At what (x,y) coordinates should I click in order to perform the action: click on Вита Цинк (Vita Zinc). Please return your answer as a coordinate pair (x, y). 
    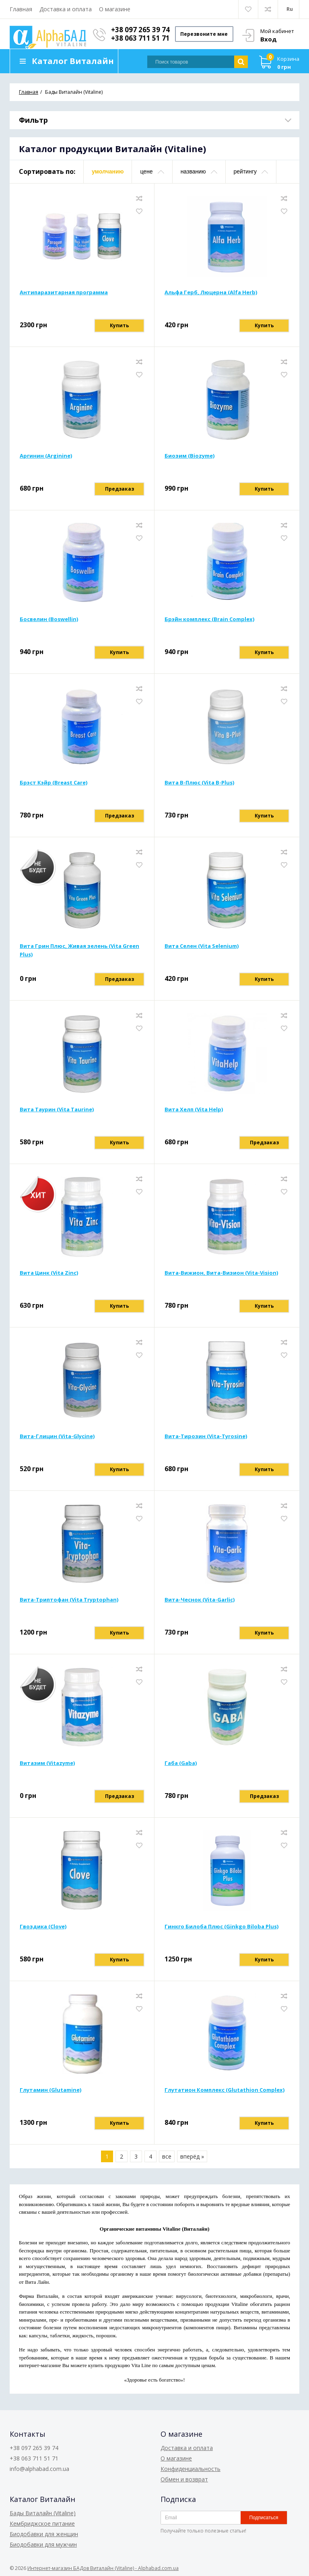
    Looking at the image, I should click on (49, 1273).